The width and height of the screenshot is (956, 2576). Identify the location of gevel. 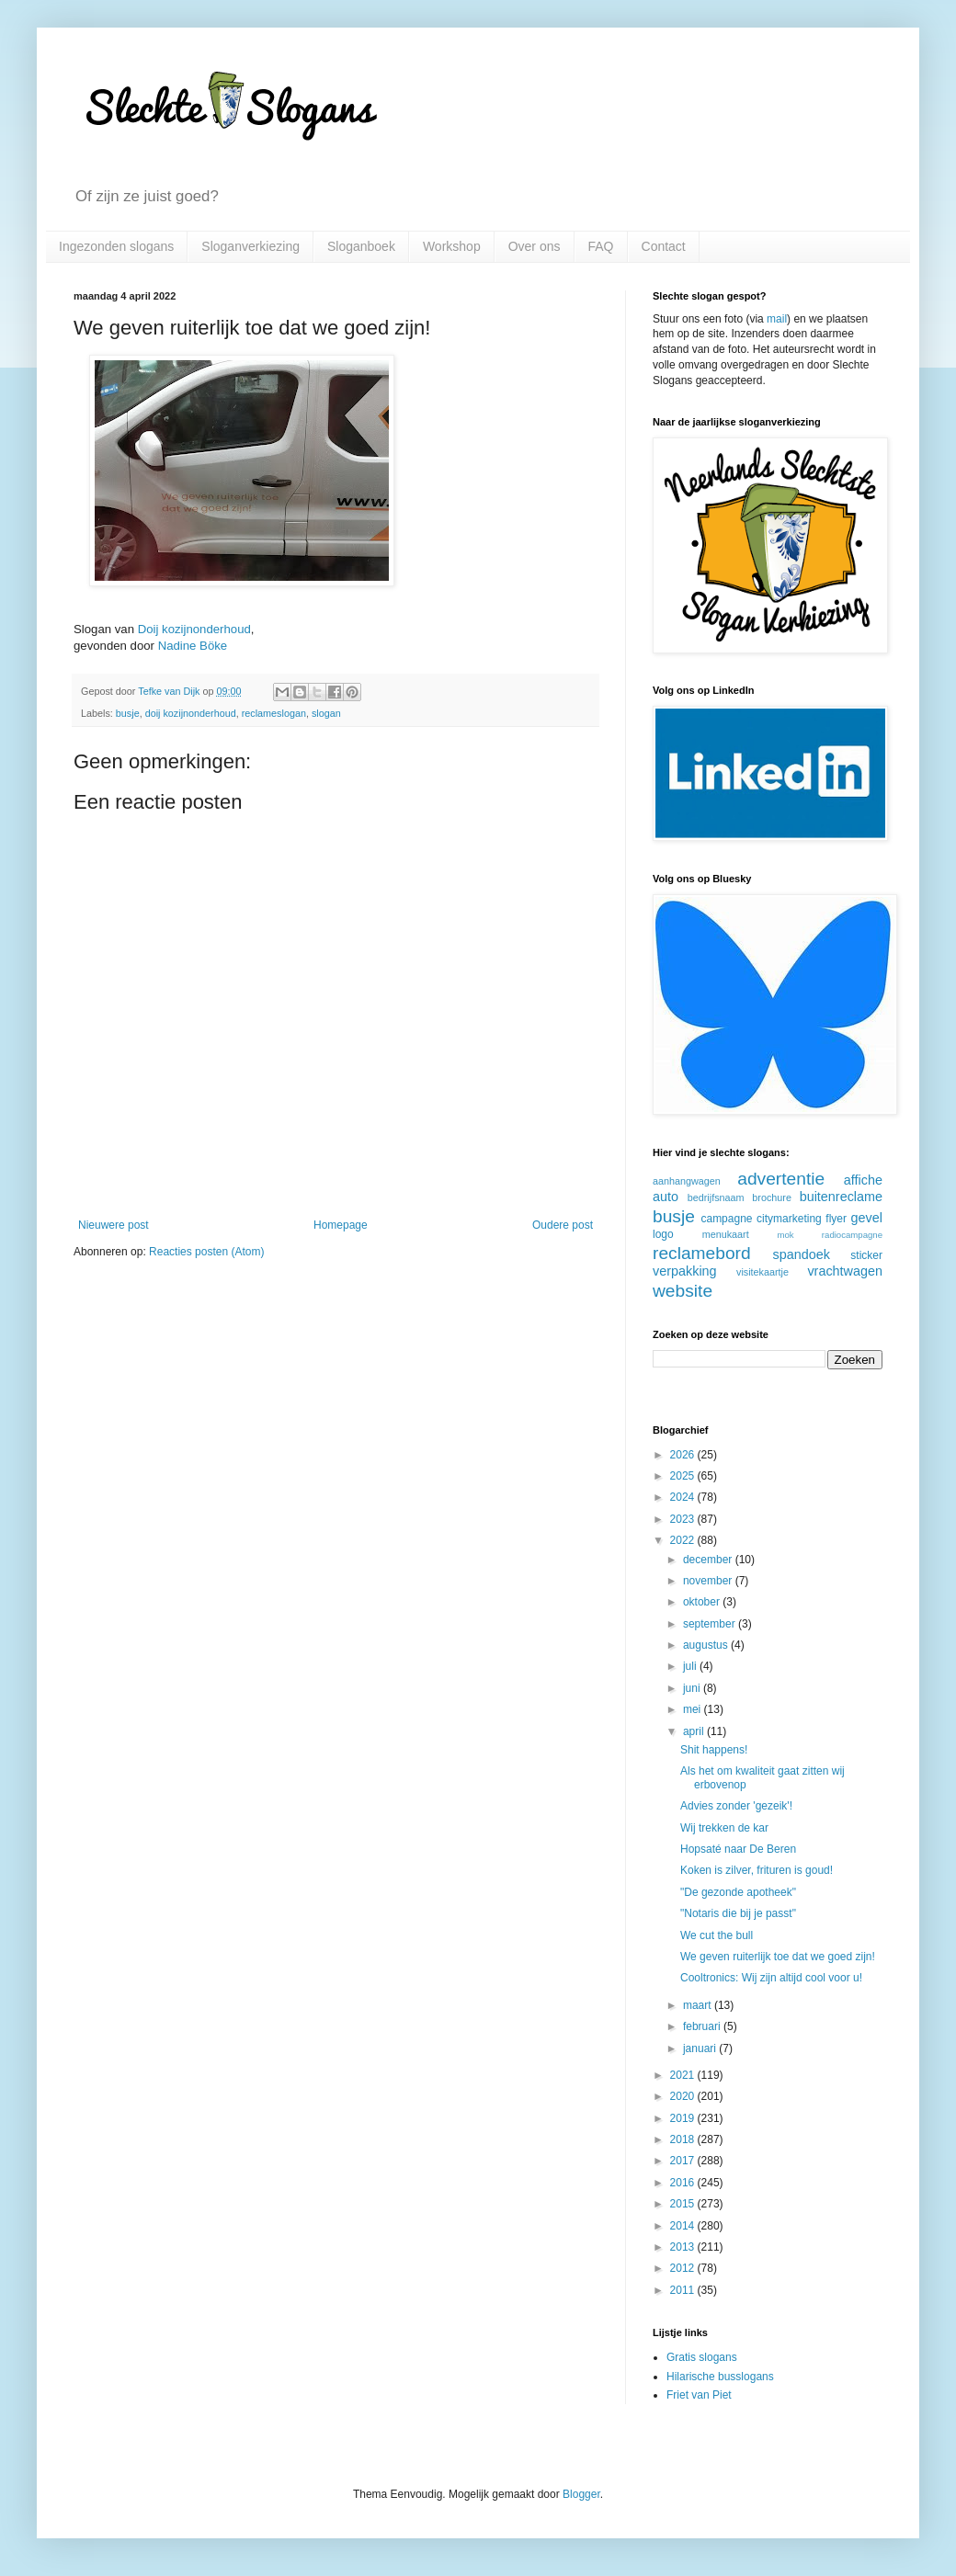
(866, 1217).